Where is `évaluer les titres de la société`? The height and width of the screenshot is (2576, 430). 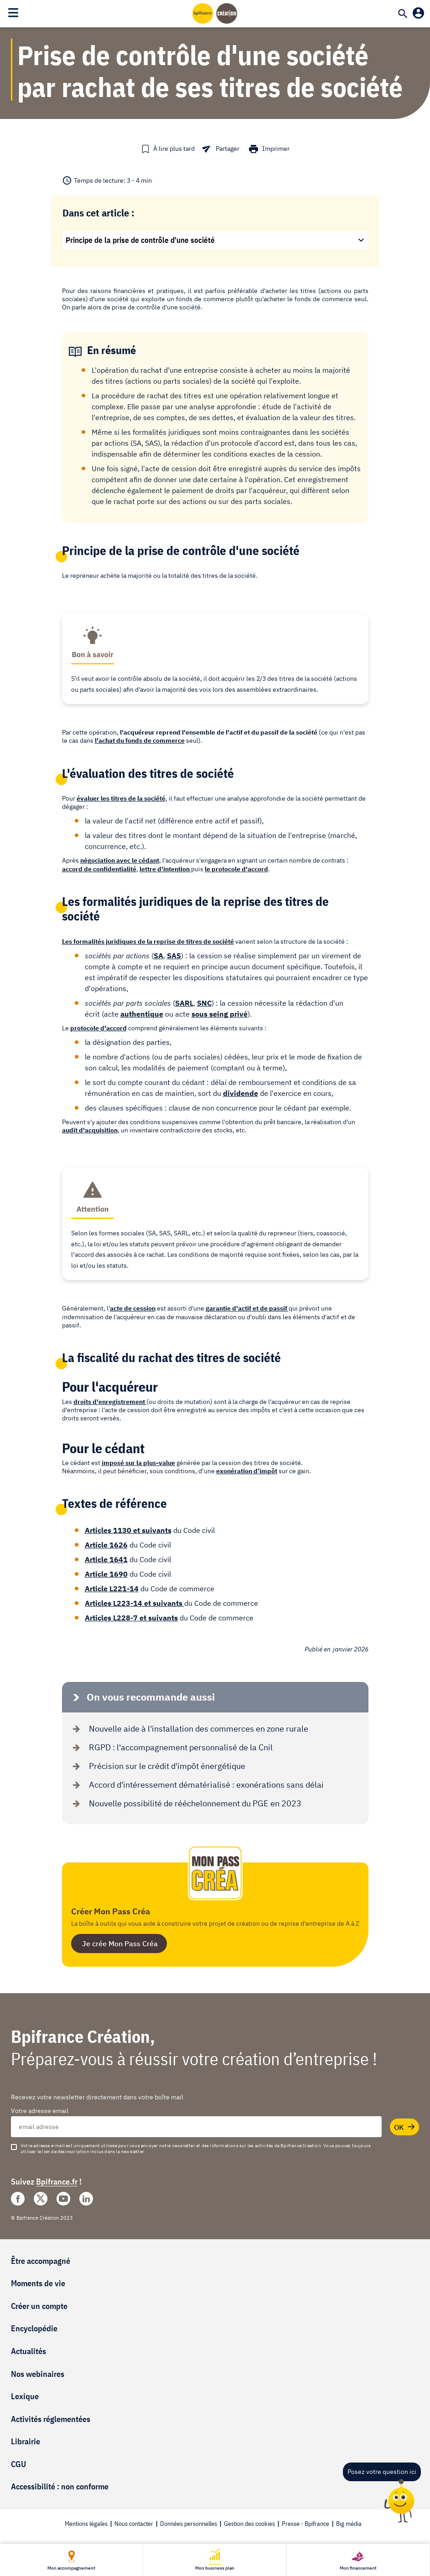 évaluer les titres de la société is located at coordinates (121, 798).